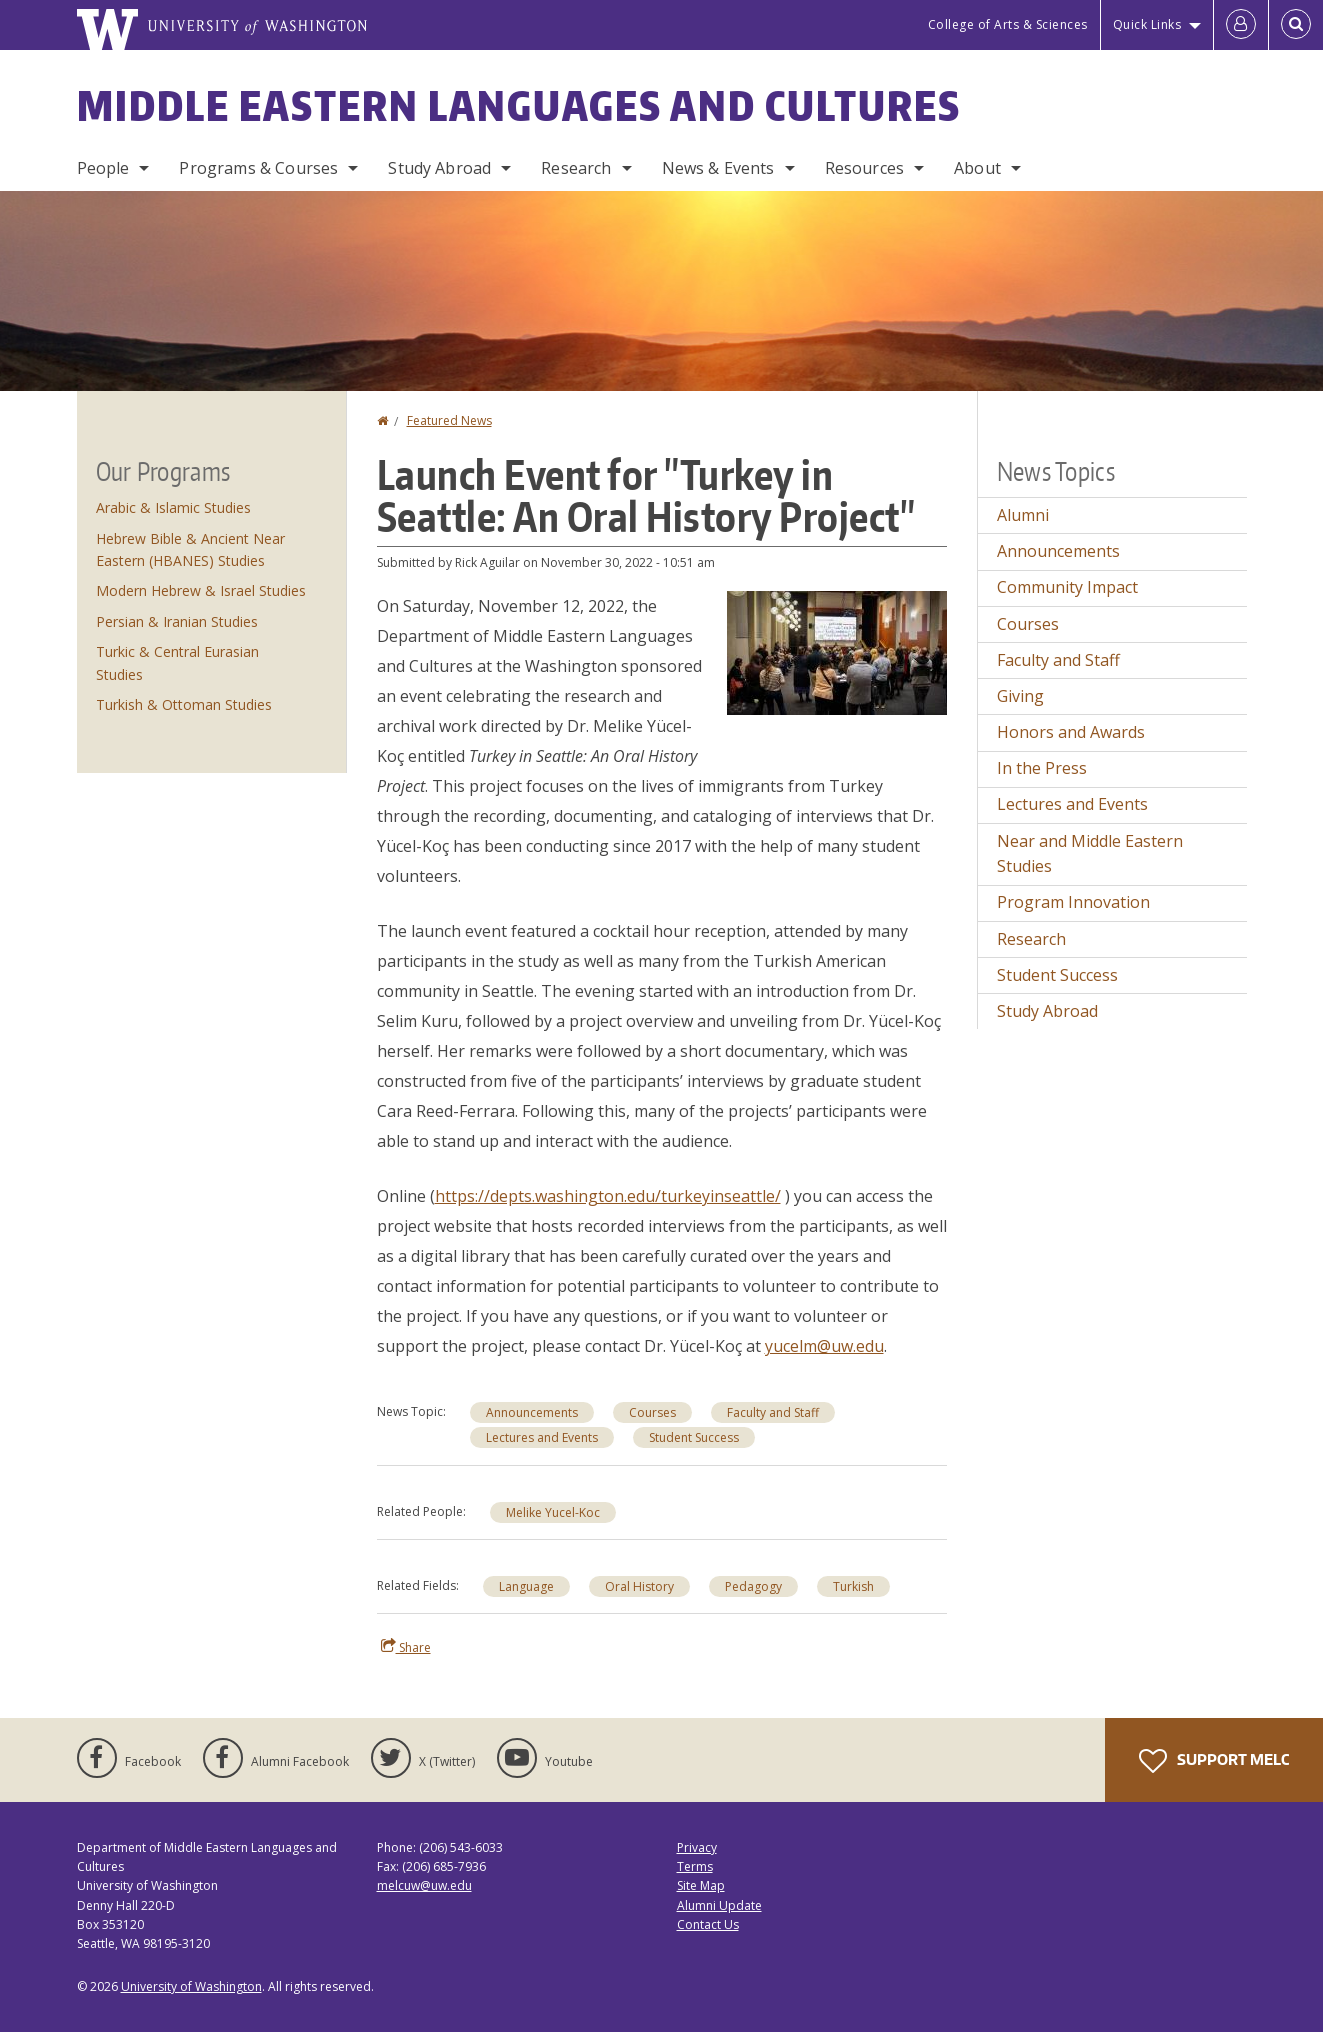  I want to click on Site Map, so click(701, 1885).